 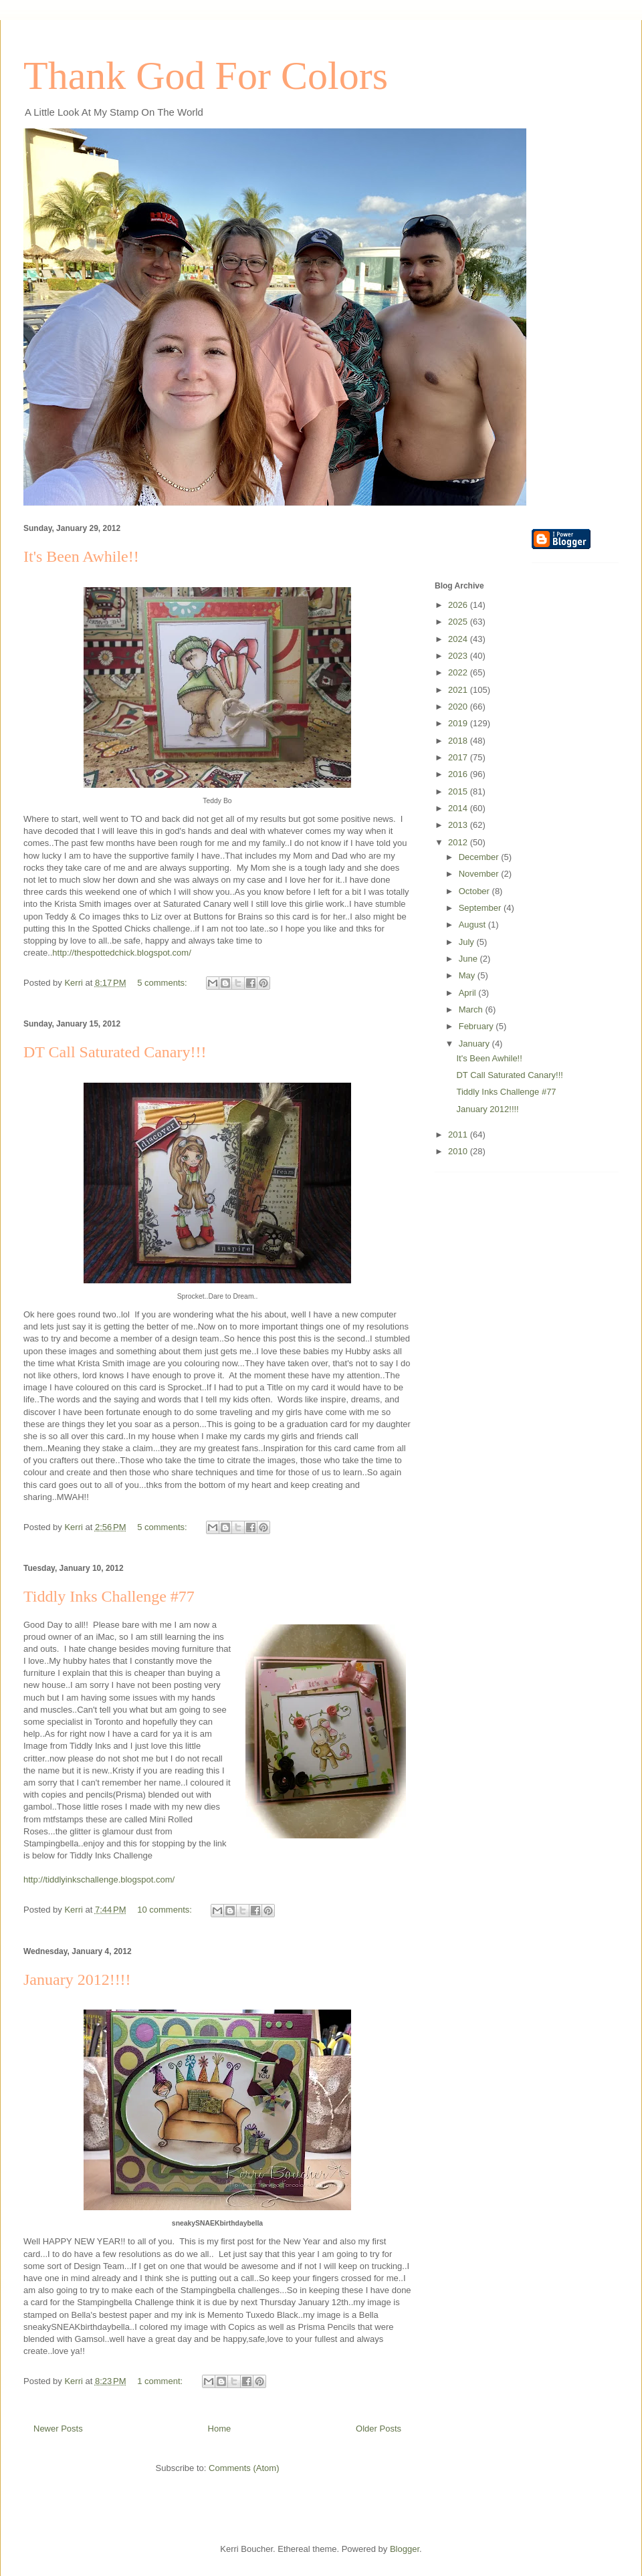 I want to click on January, so click(x=475, y=1044).